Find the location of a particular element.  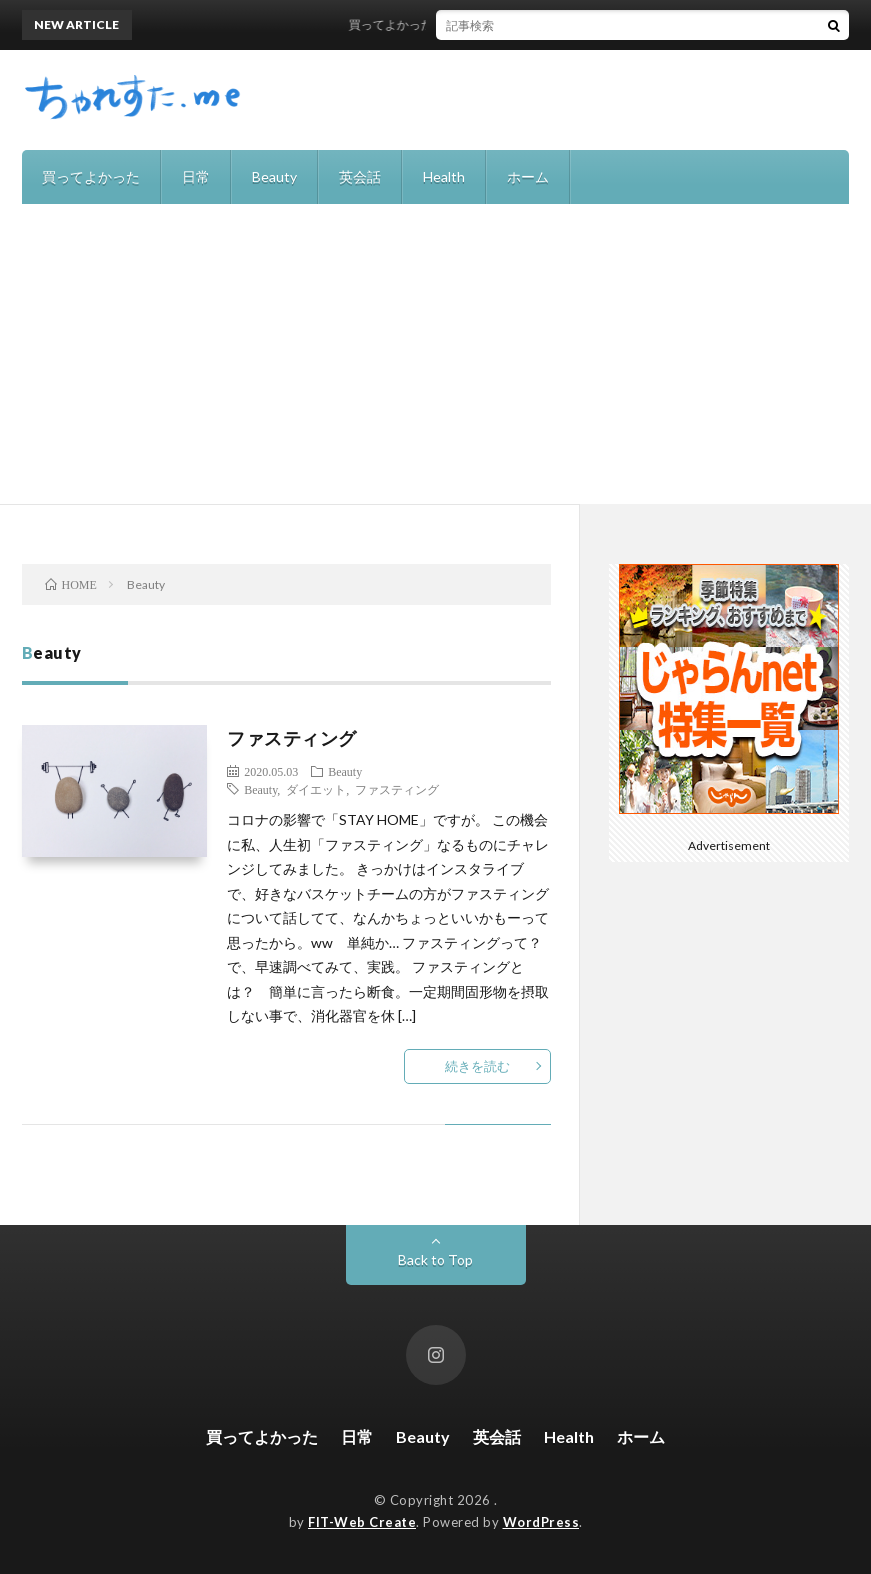

買ってよかった is located at coordinates (91, 176).